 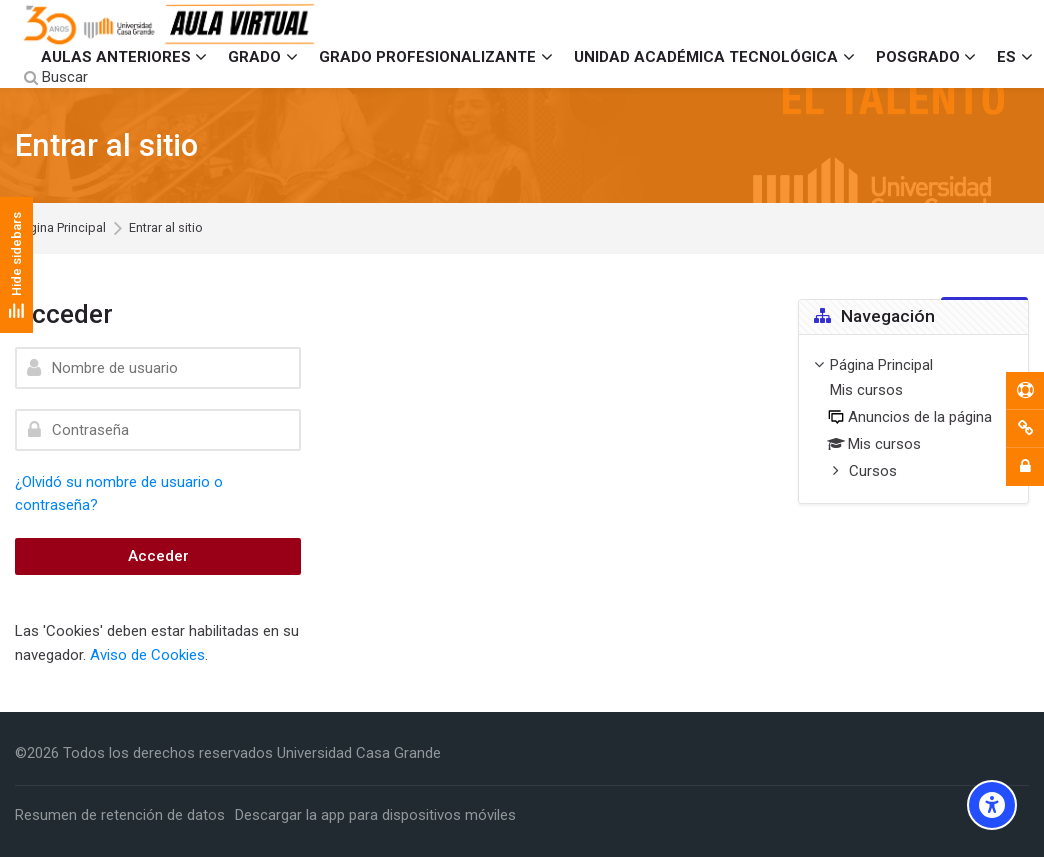 I want to click on Resumen de retención de datos, so click(x=120, y=815).